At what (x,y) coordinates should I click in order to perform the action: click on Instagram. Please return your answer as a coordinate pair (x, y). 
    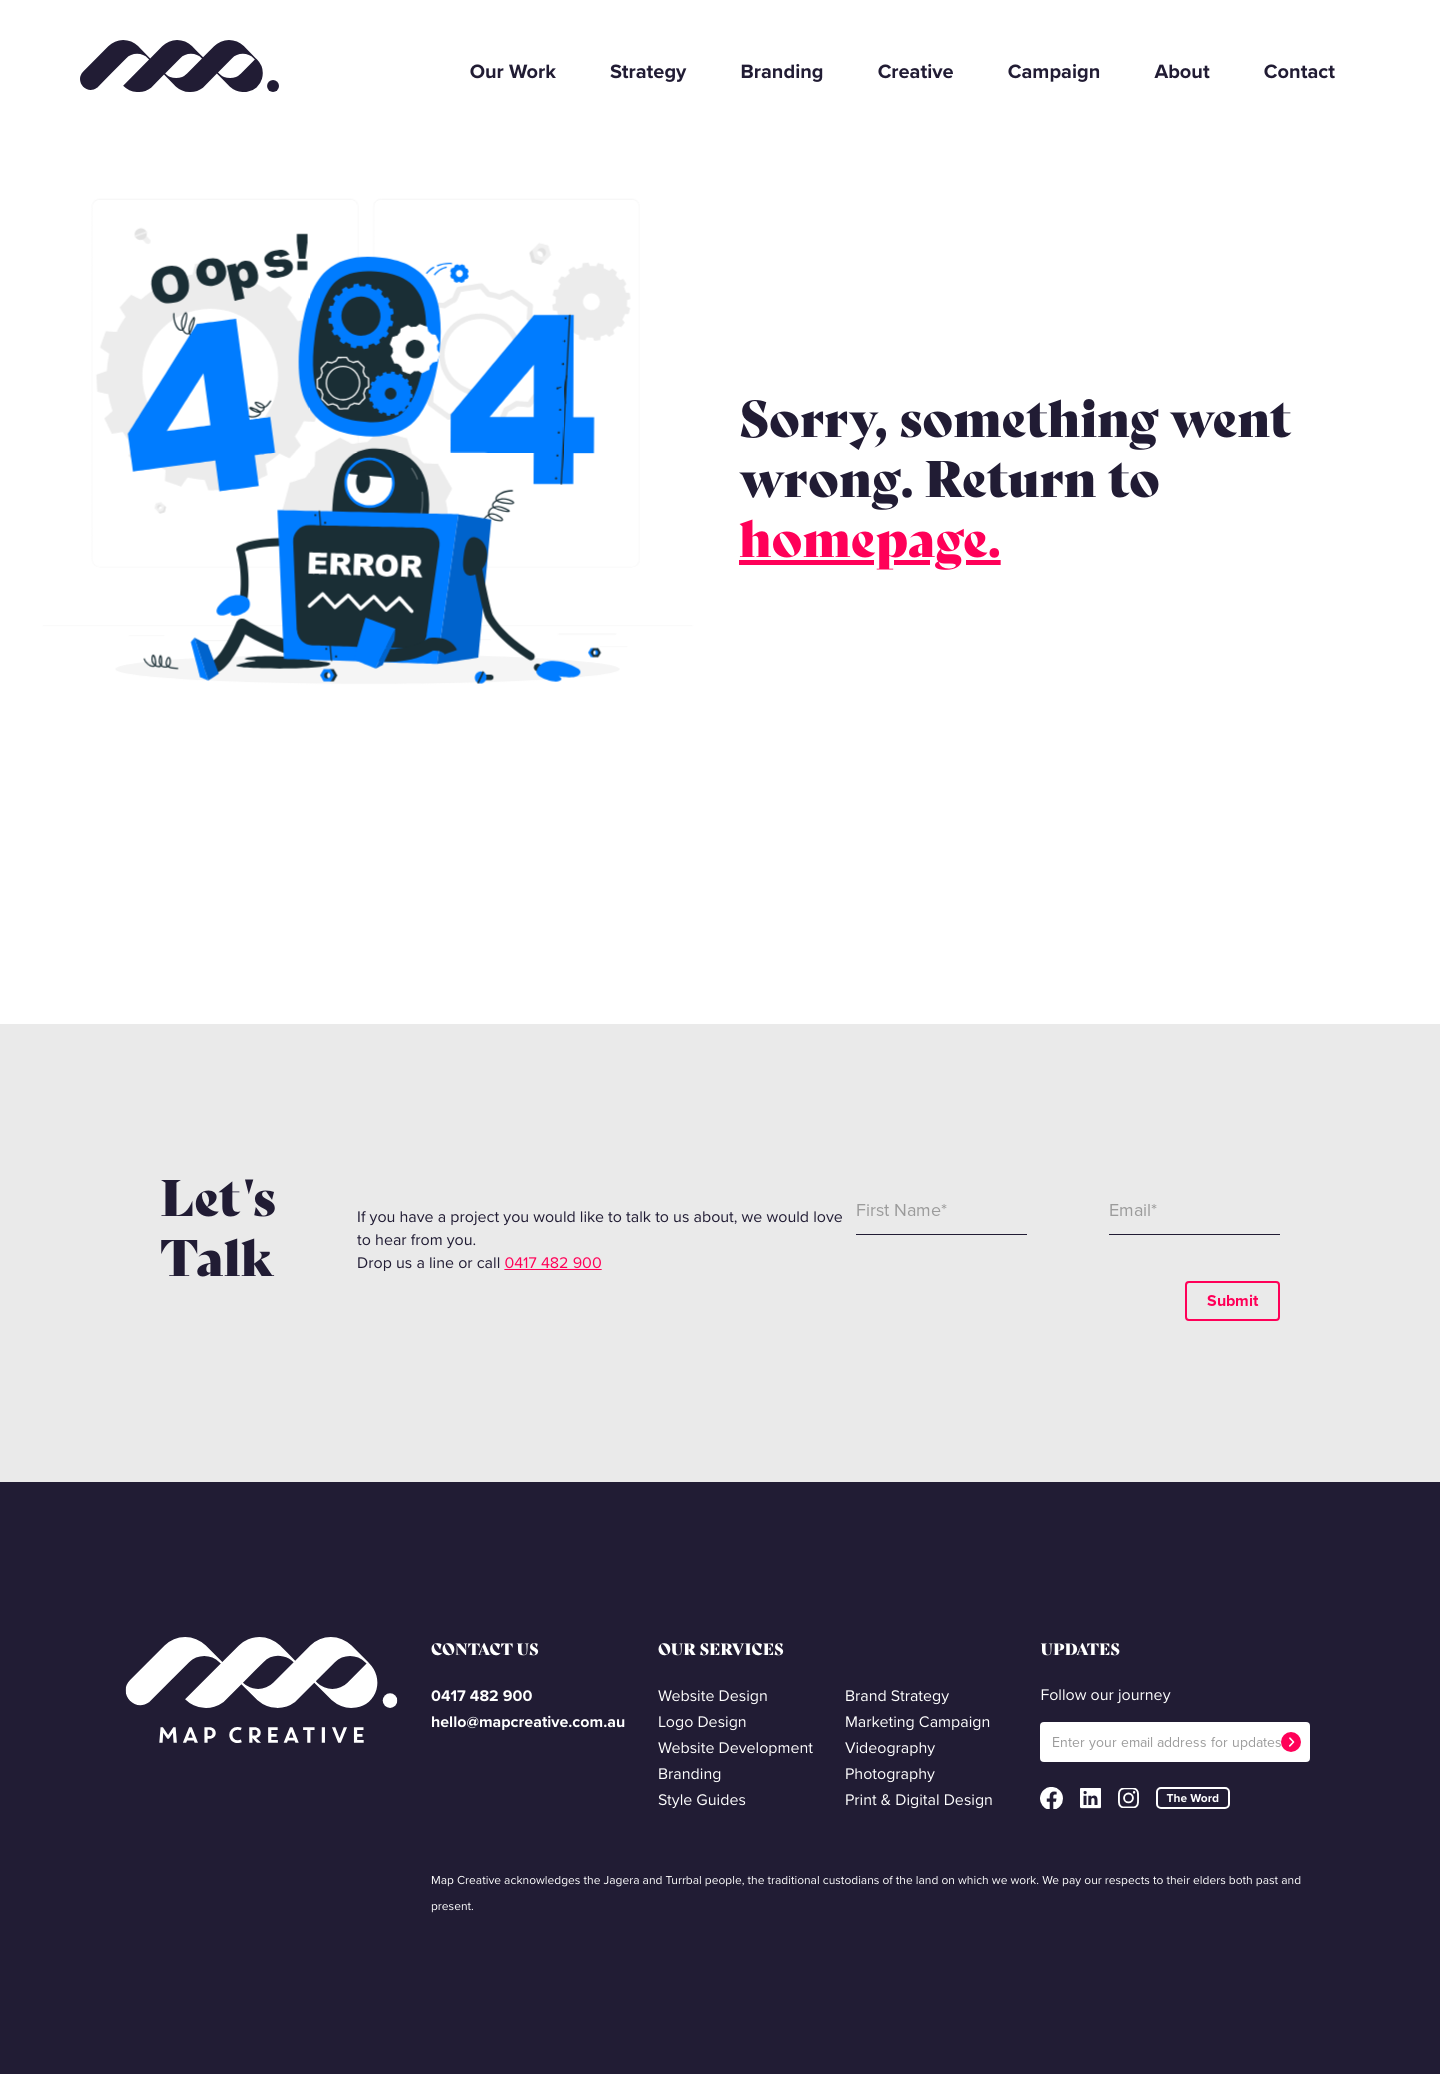
    Looking at the image, I should click on (1128, 1798).